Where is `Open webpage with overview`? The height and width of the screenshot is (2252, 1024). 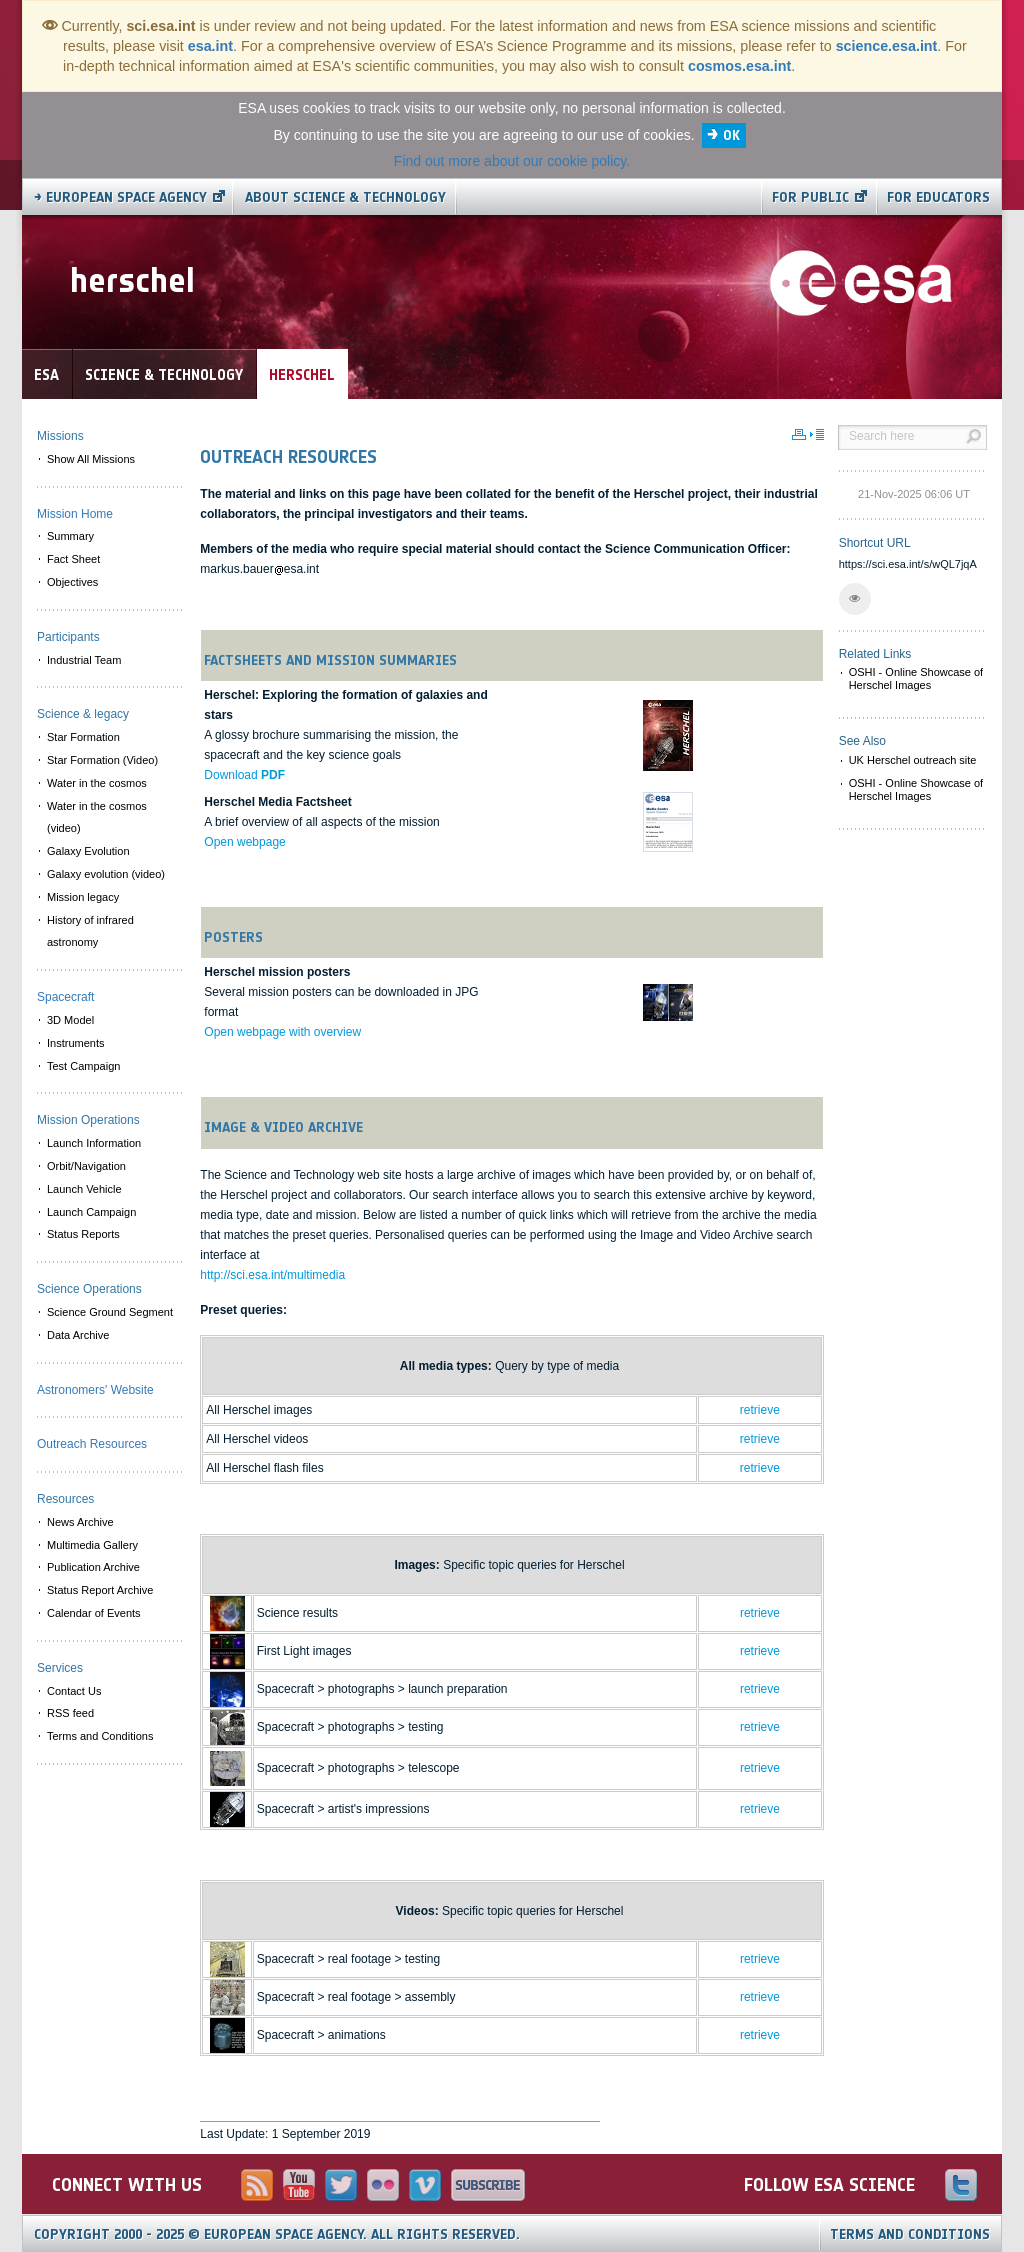 Open webpage with overview is located at coordinates (282, 1032).